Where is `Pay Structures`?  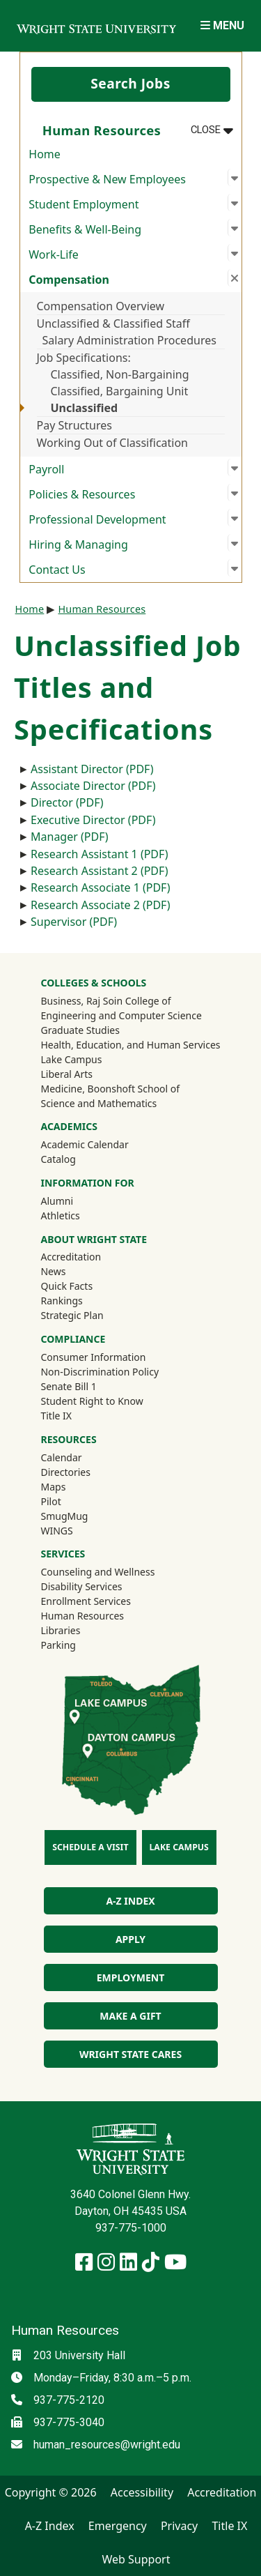
Pay Structures is located at coordinates (74, 425).